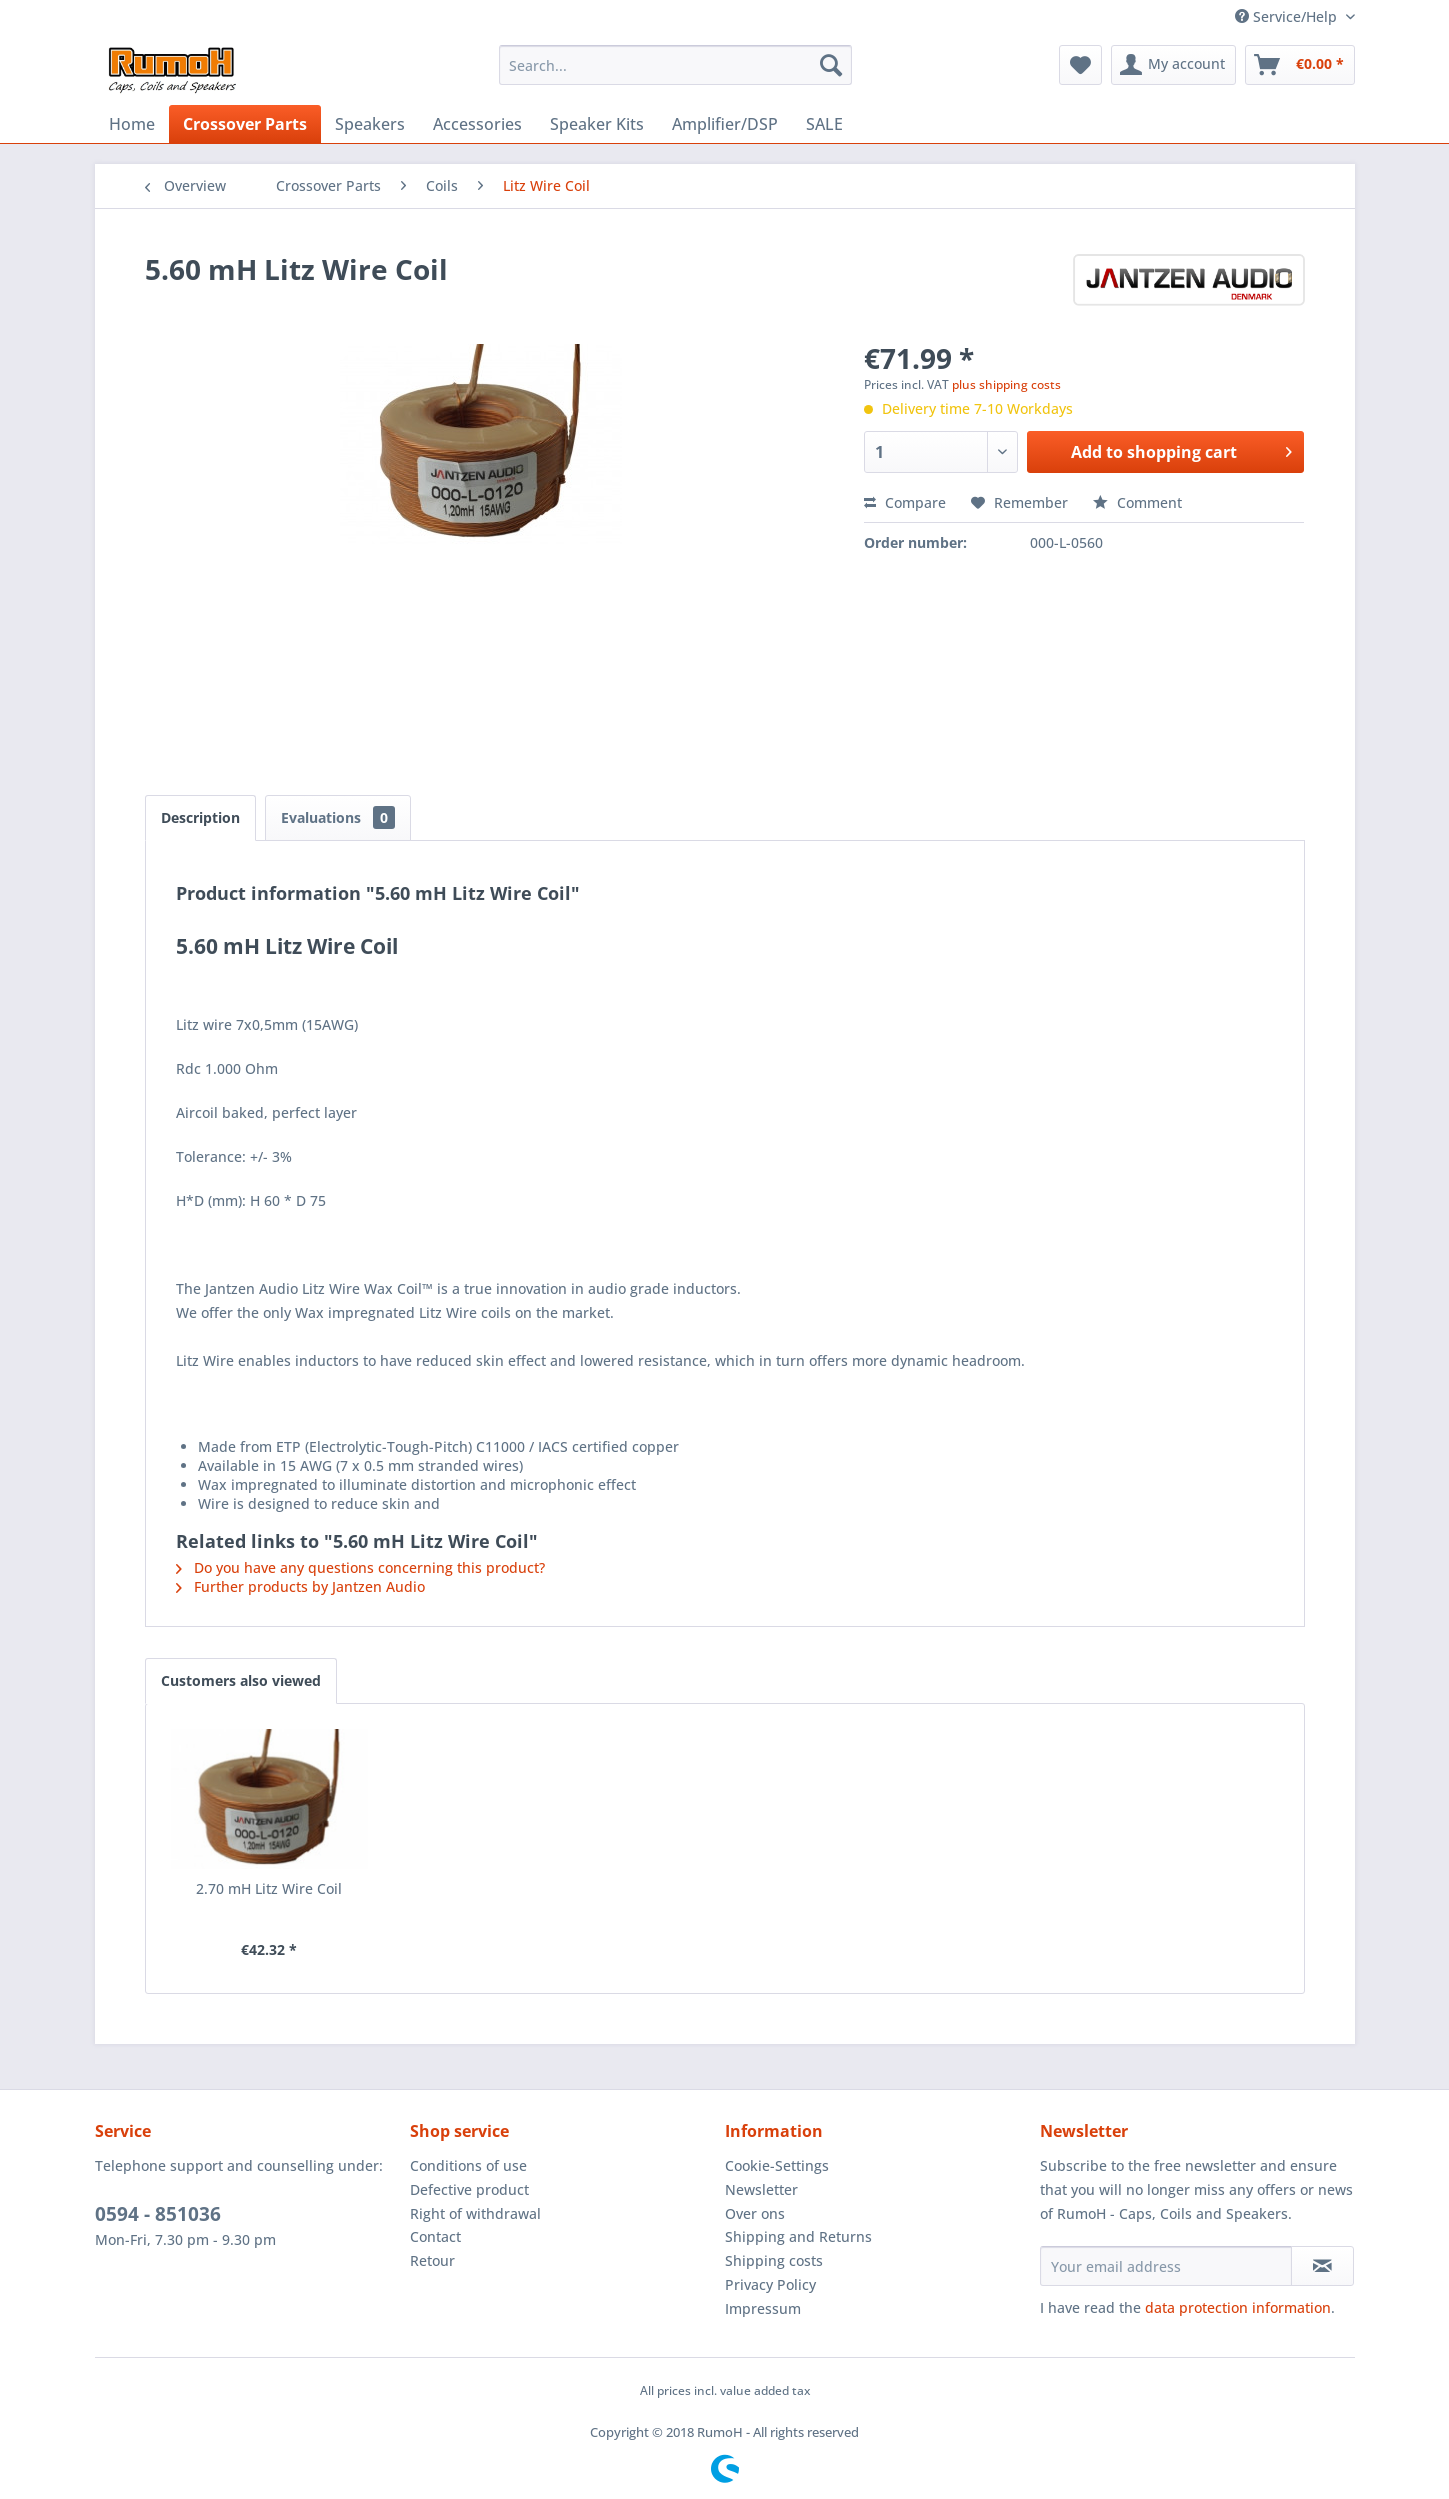 The height and width of the screenshot is (2499, 1449). What do you see at coordinates (777, 2165) in the screenshot?
I see `Cookie-Settings` at bounding box center [777, 2165].